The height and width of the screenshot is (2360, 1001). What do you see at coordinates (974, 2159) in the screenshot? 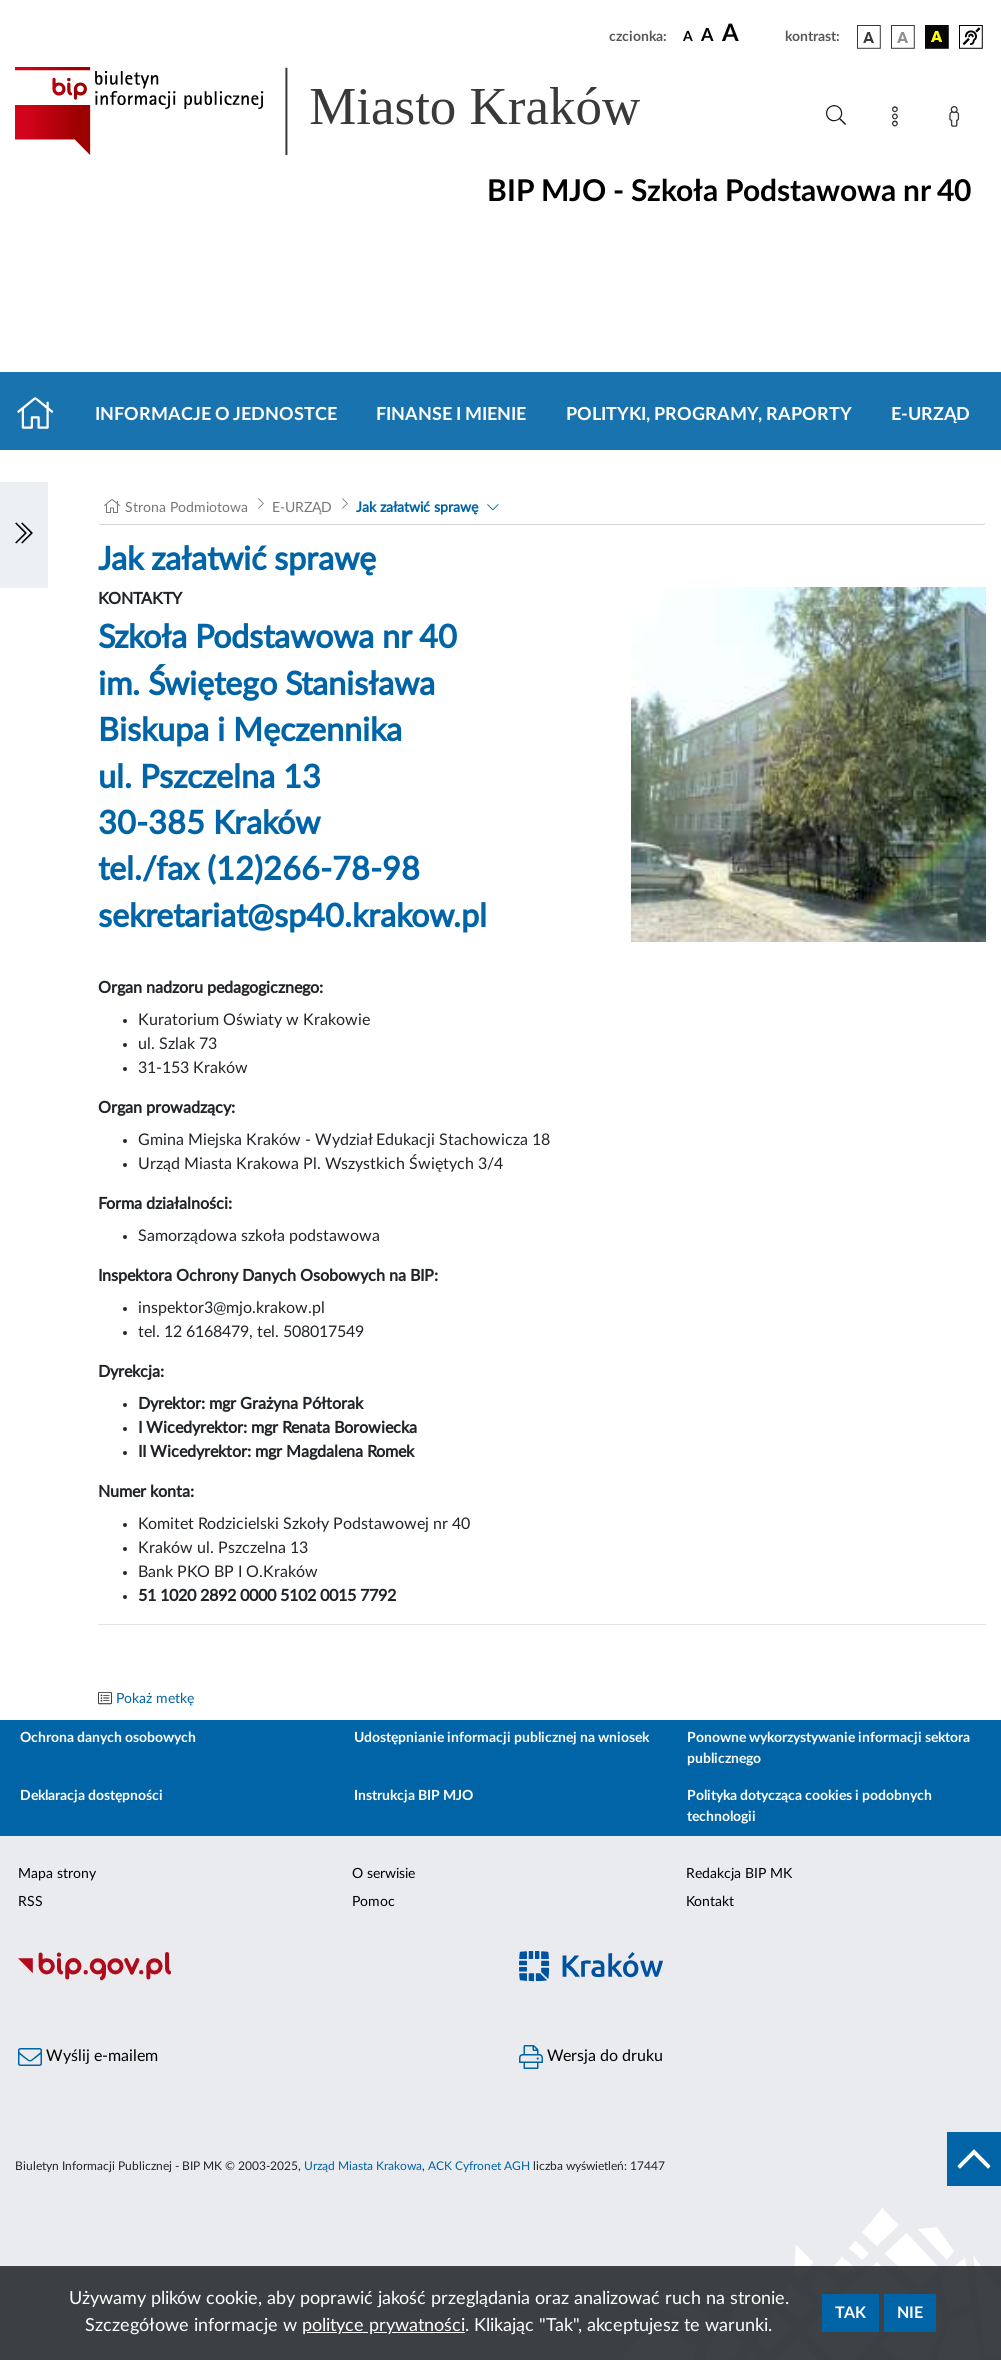
I see `[do góry strony]` at bounding box center [974, 2159].